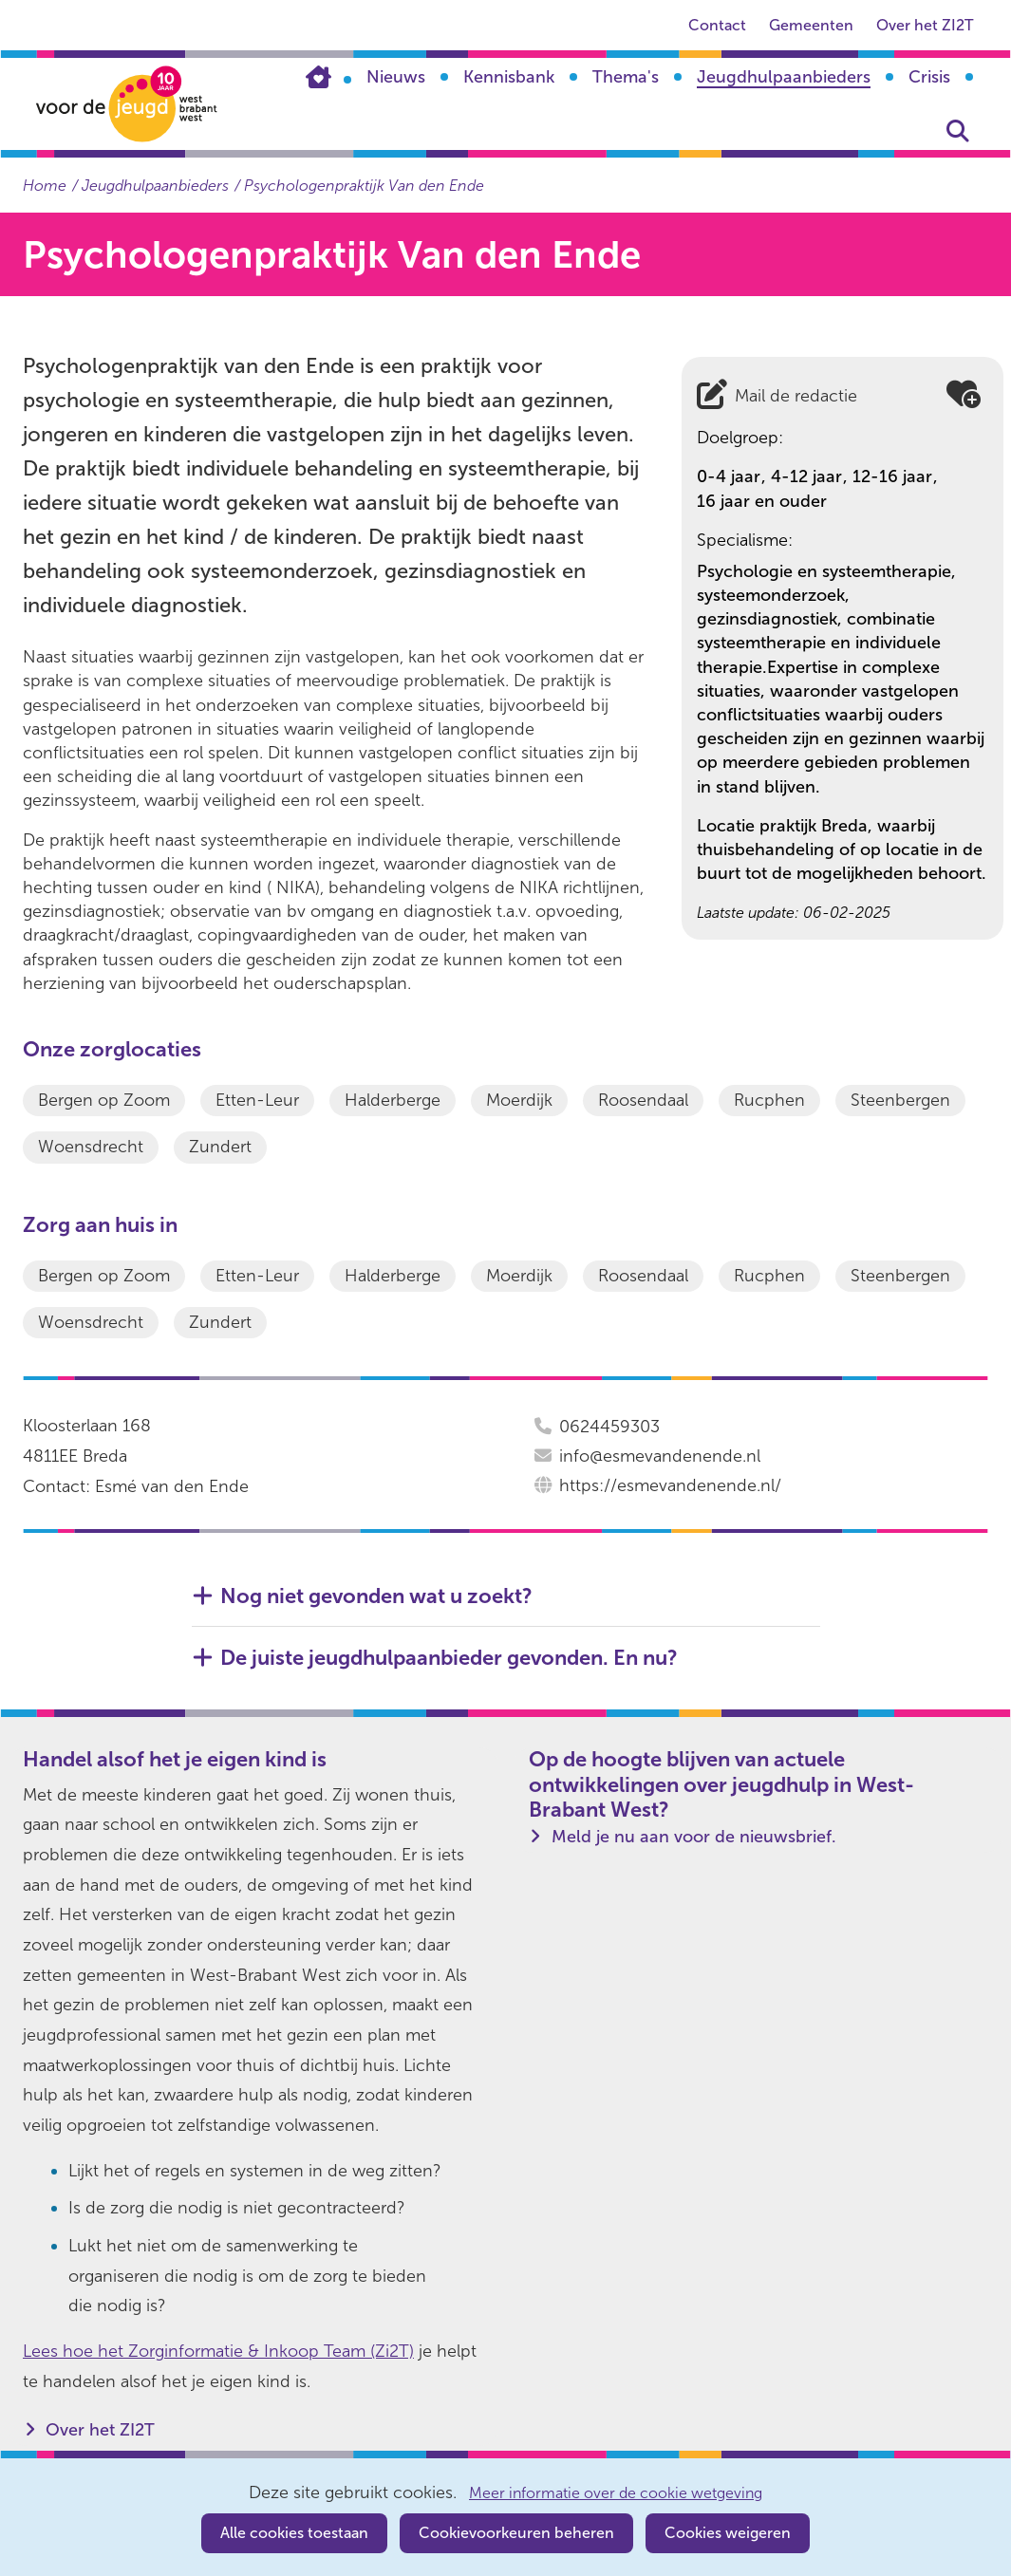 This screenshot has height=2576, width=1011. I want to click on Contact, so click(717, 25).